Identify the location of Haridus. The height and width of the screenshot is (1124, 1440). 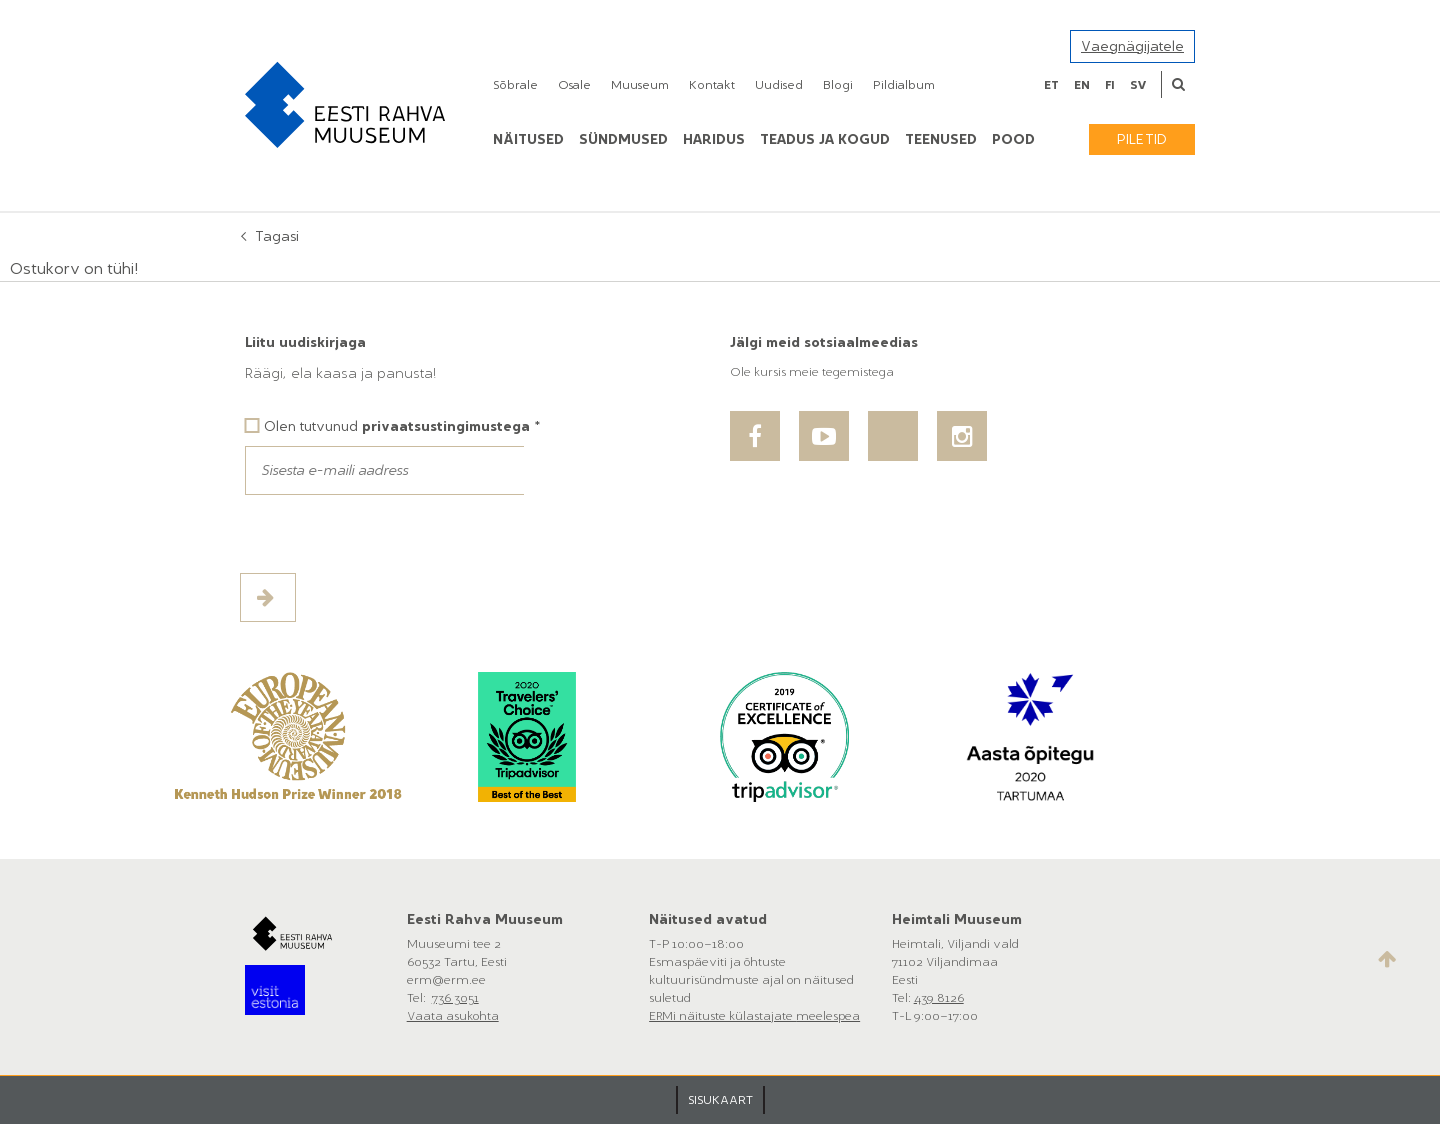
(714, 139).